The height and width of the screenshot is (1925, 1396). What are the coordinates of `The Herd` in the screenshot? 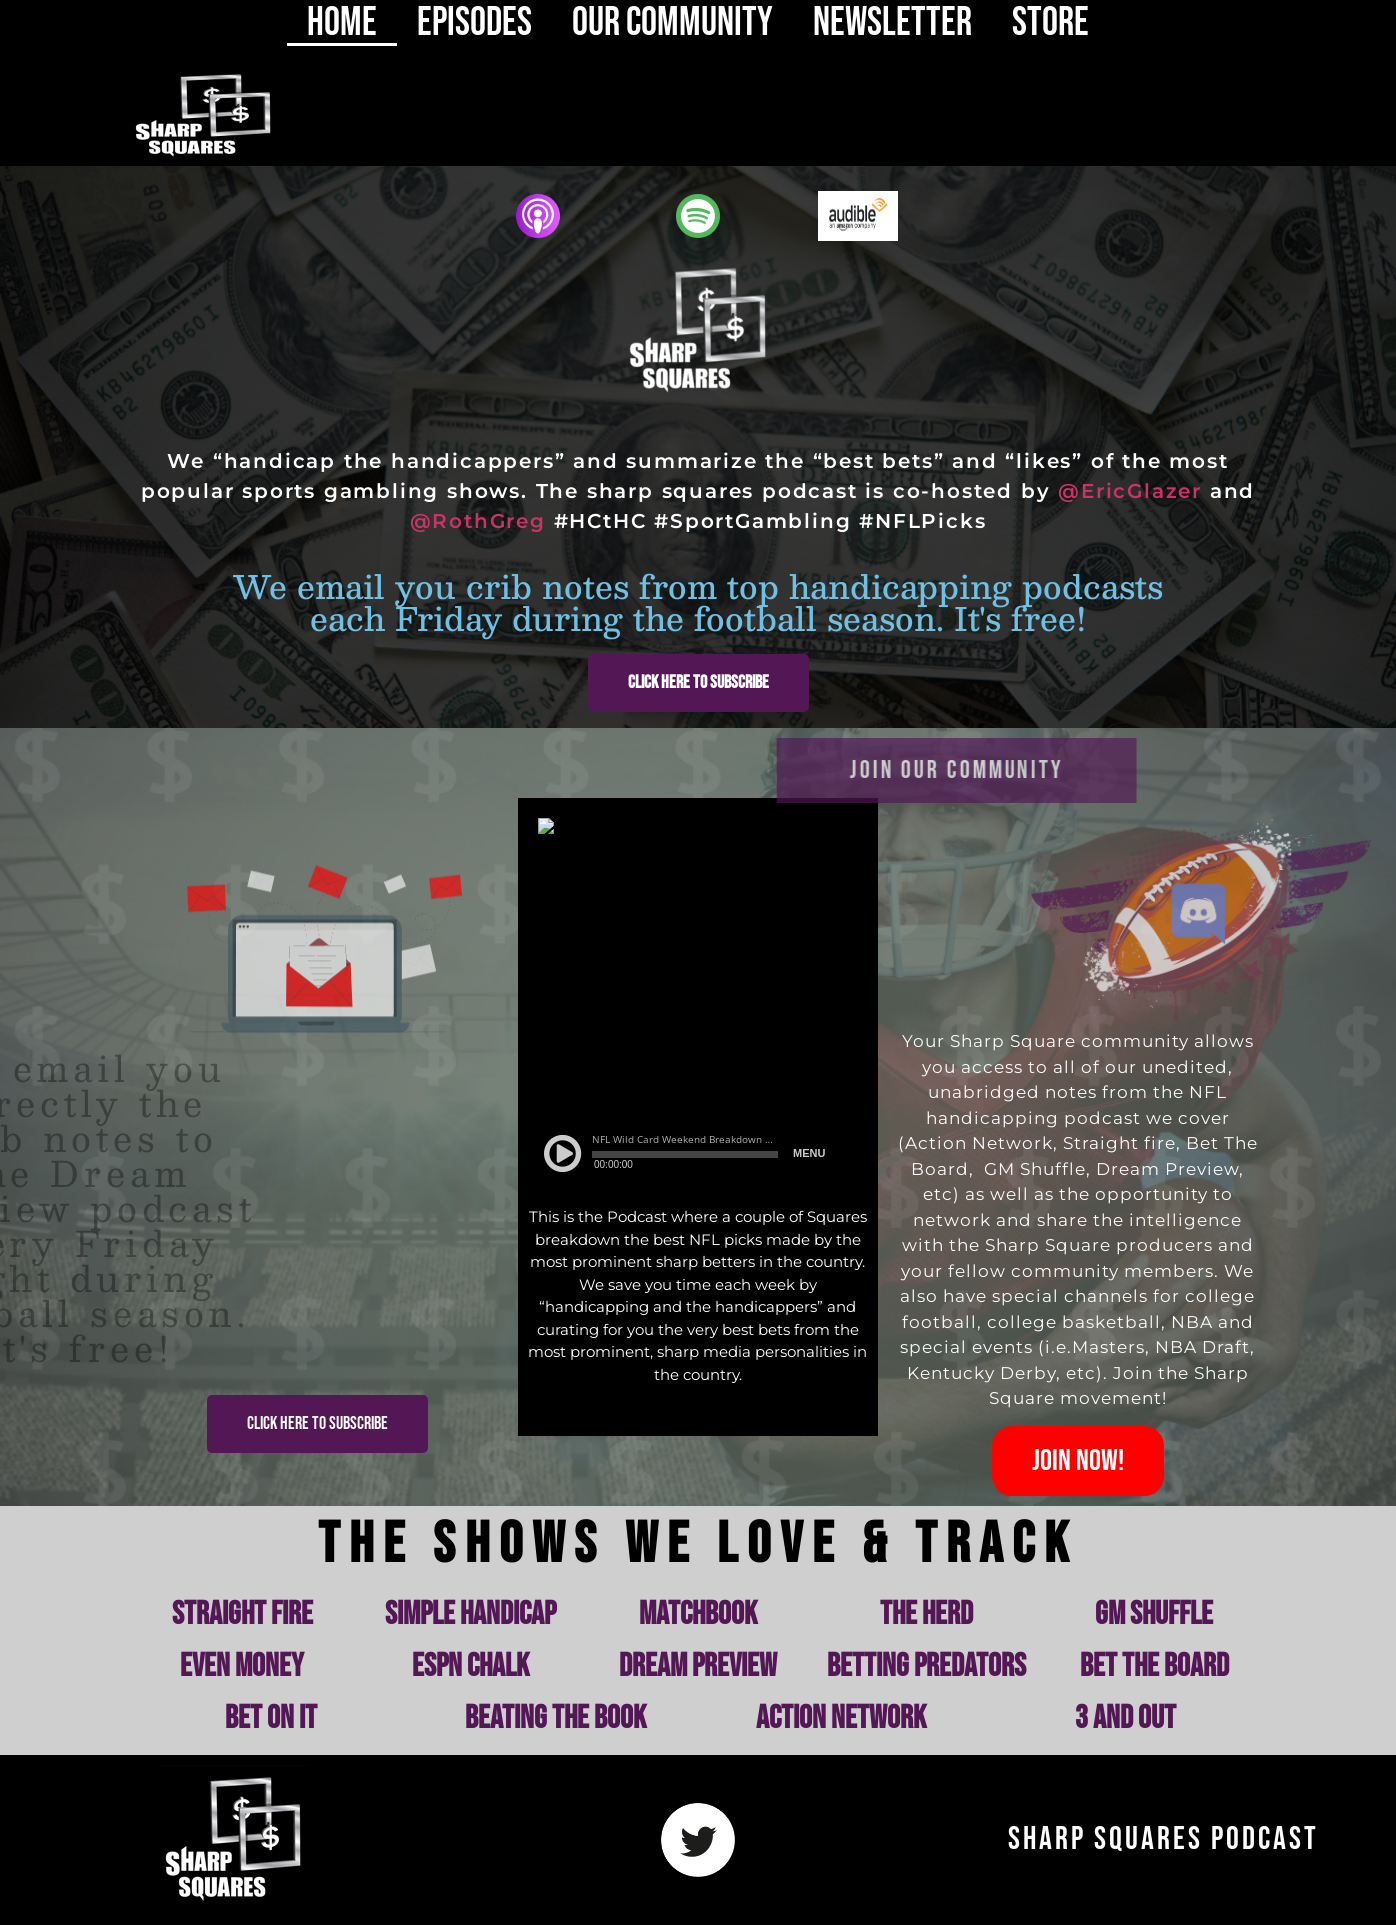 It's located at (926, 1614).